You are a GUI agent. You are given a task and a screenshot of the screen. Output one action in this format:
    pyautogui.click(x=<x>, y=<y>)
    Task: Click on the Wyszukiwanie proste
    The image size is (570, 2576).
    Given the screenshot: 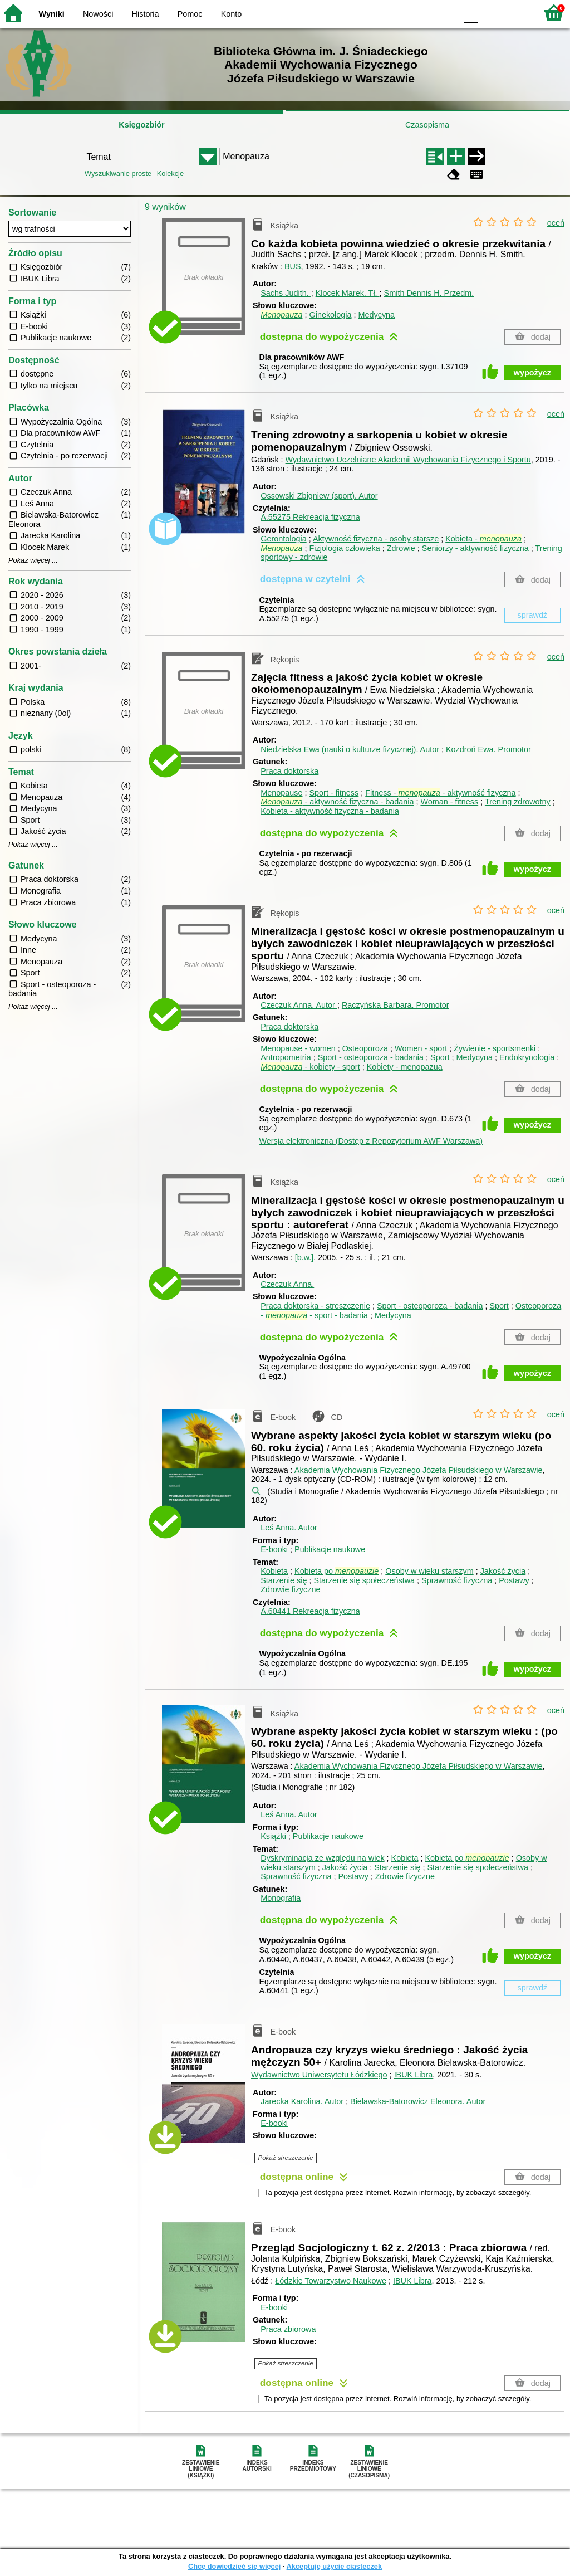 What is the action you would take?
    pyautogui.click(x=118, y=173)
    